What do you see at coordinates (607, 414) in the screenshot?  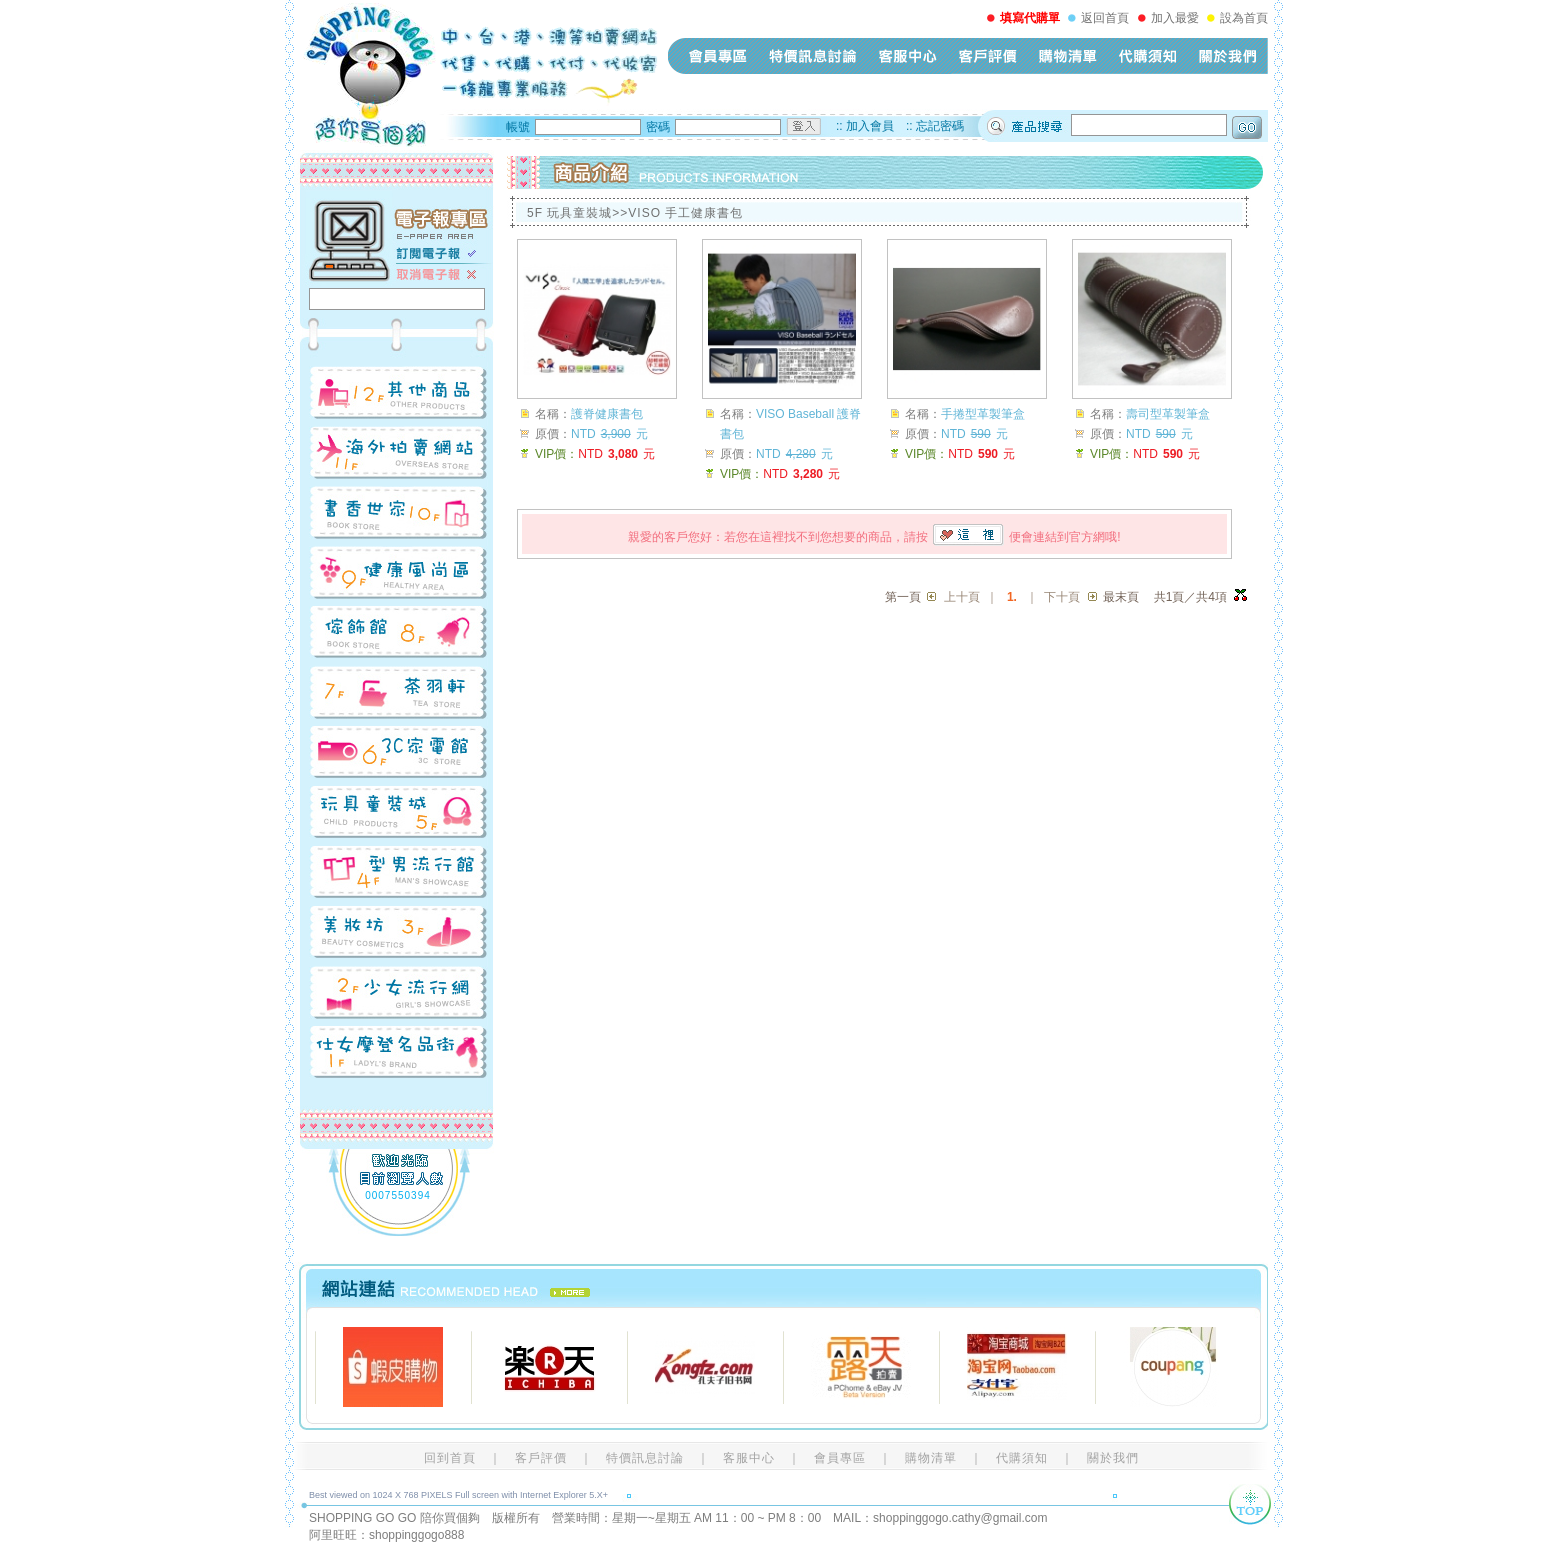 I see `護脊健康書包` at bounding box center [607, 414].